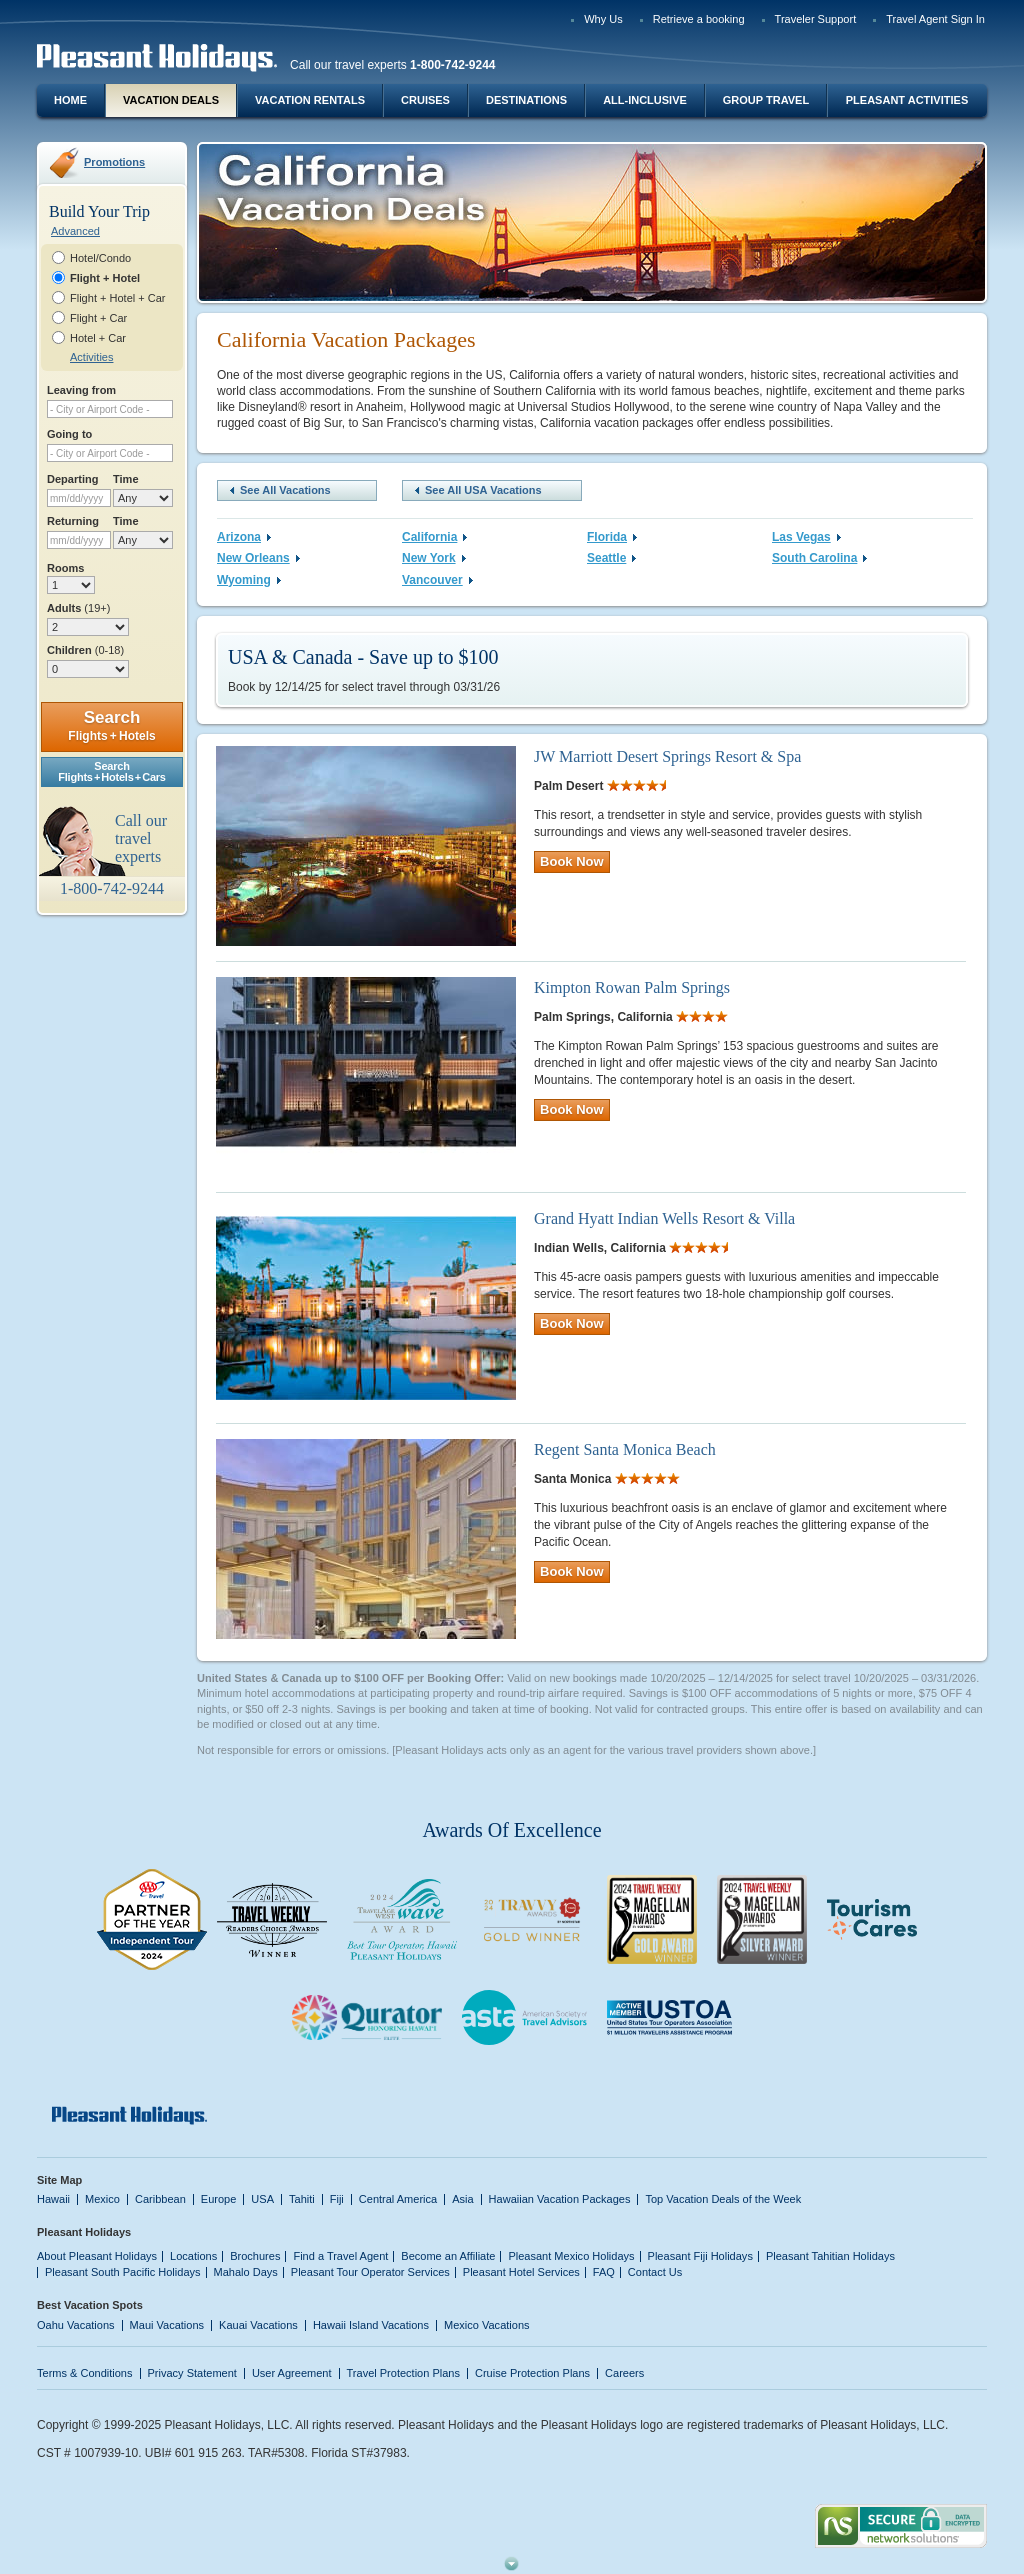 The height and width of the screenshot is (2574, 1024). What do you see at coordinates (526, 100) in the screenshot?
I see `Destinations` at bounding box center [526, 100].